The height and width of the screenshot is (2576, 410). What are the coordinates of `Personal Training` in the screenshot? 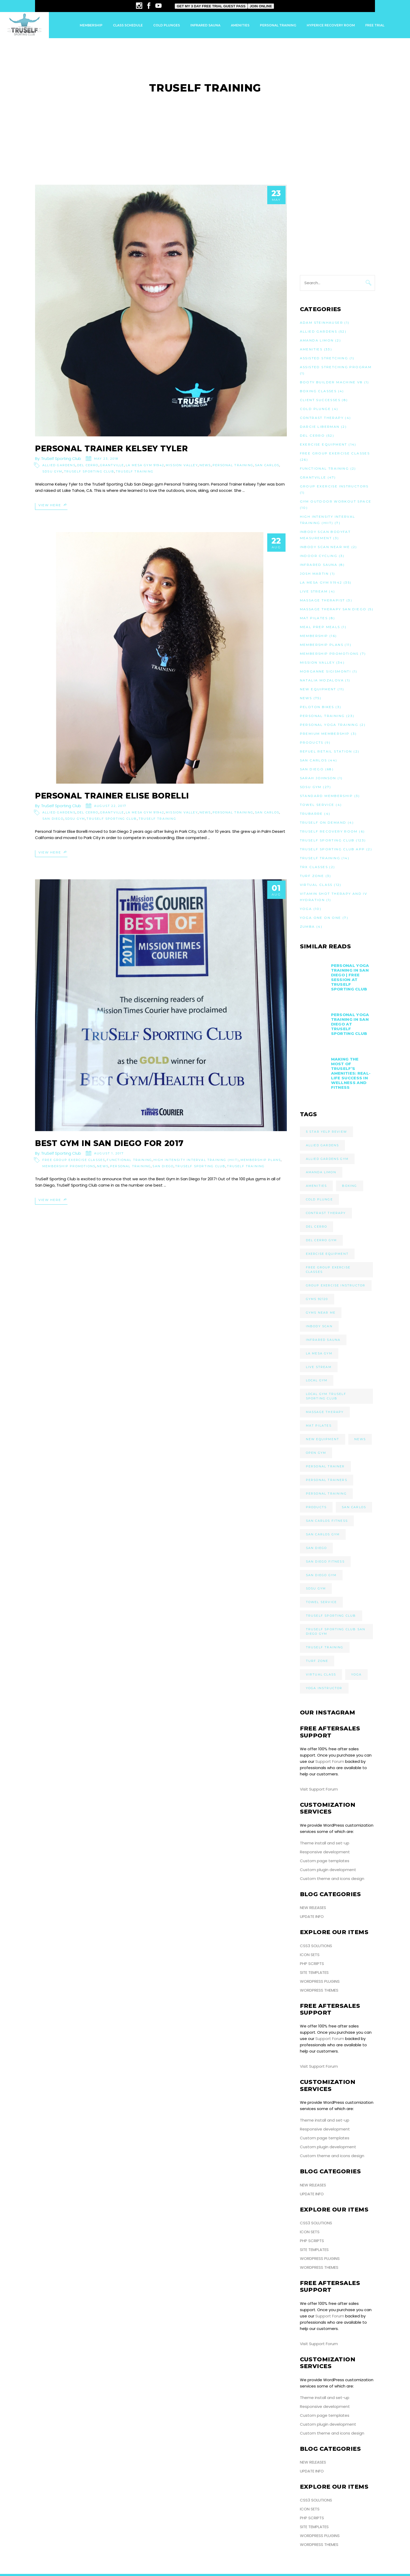 It's located at (233, 465).